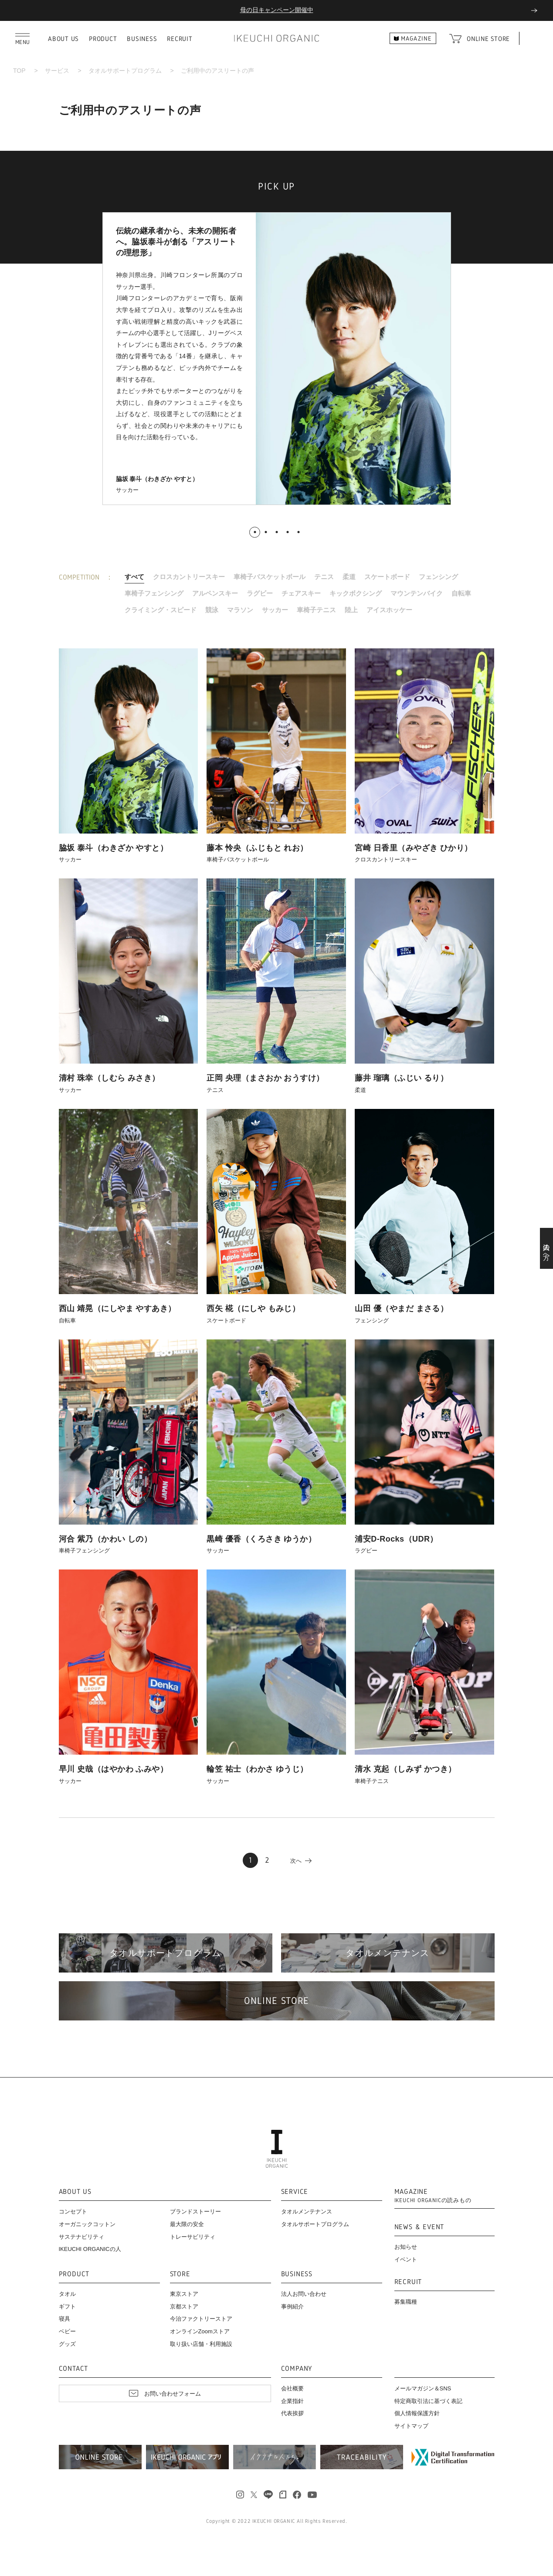  Describe the element at coordinates (275, 609) in the screenshot. I see `サッカー` at that location.